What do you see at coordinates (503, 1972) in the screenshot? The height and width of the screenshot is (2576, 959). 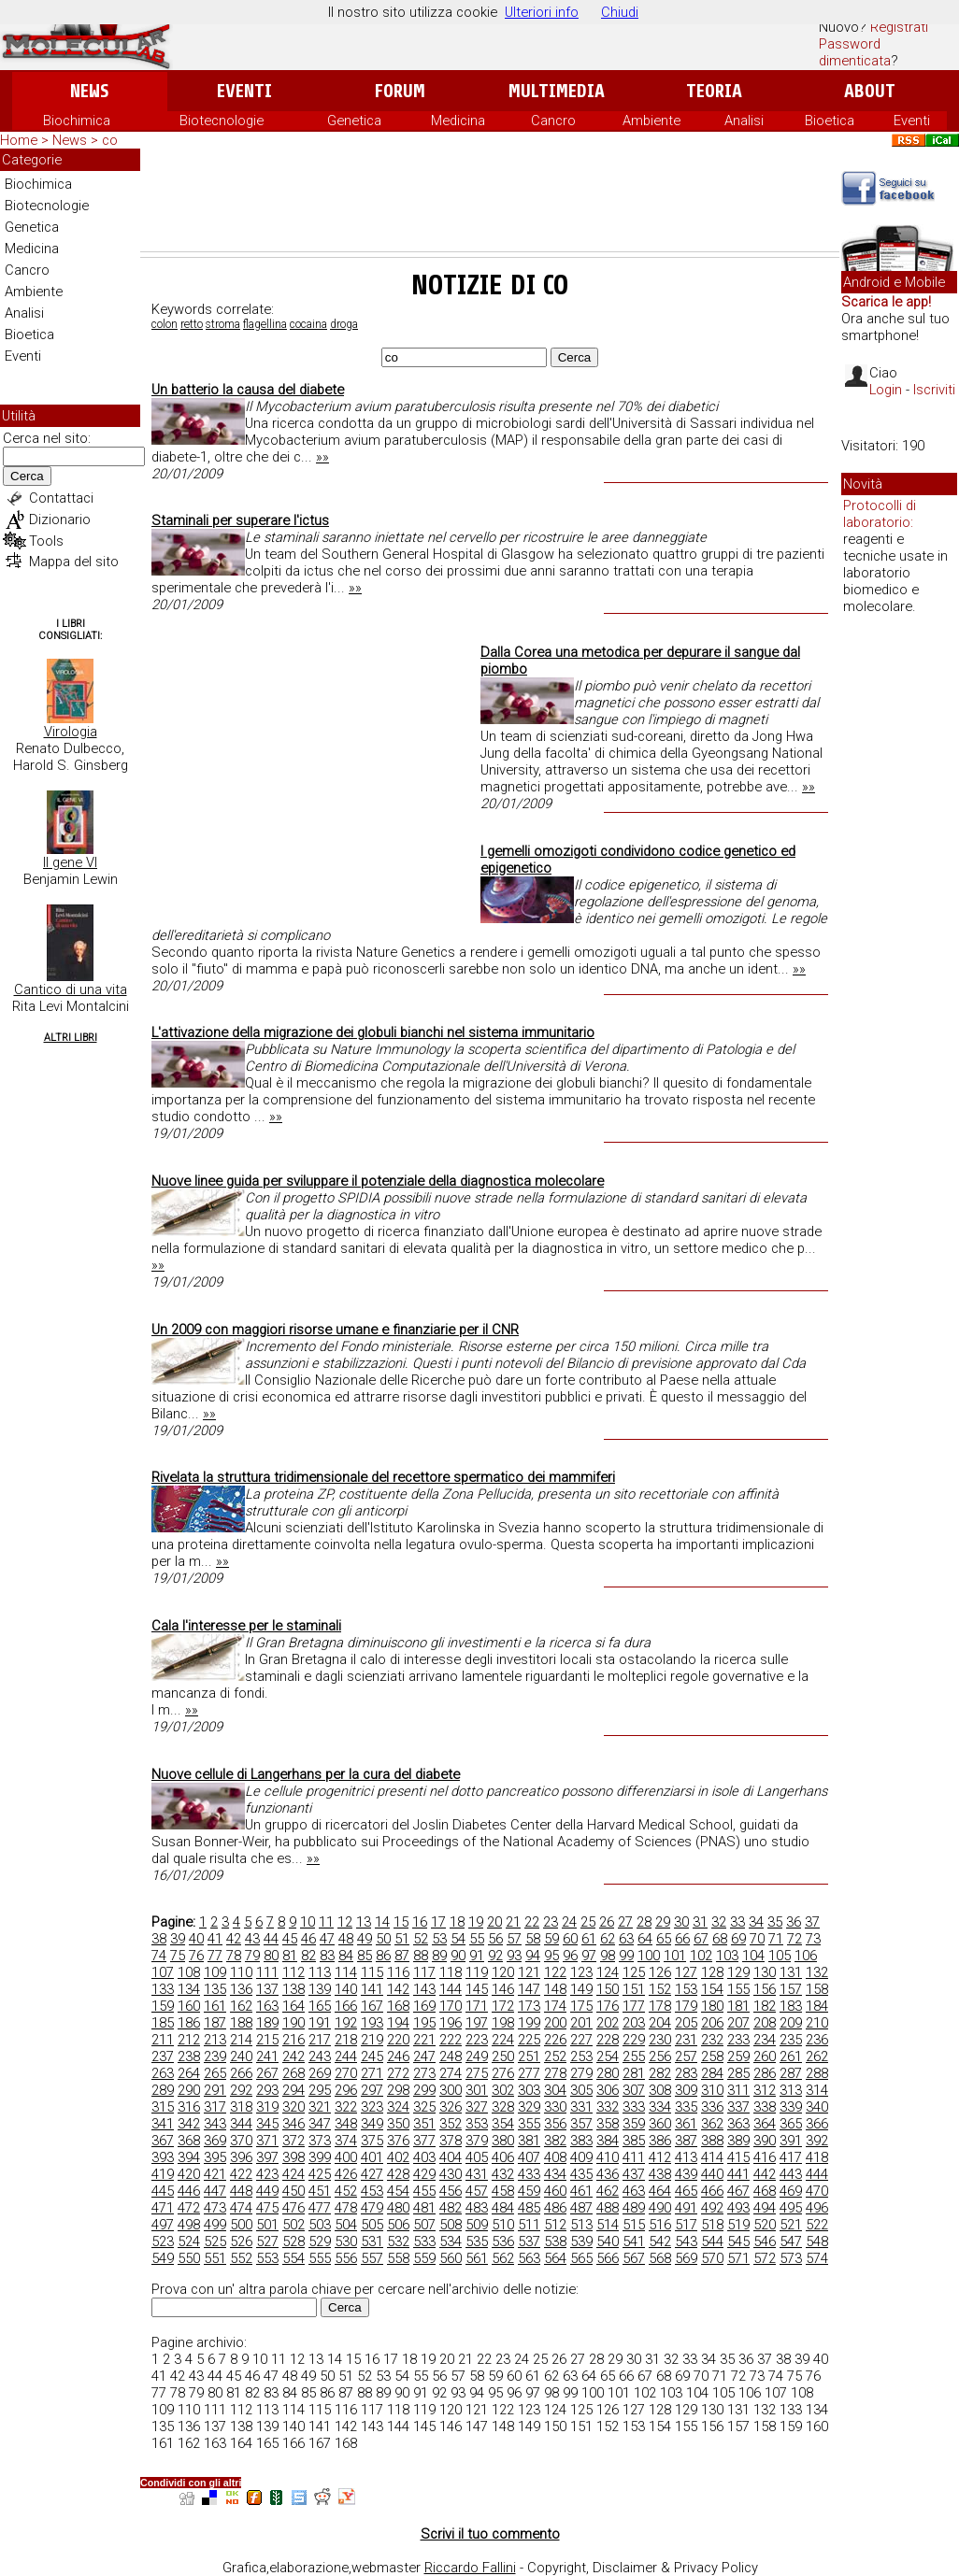 I see `120` at bounding box center [503, 1972].